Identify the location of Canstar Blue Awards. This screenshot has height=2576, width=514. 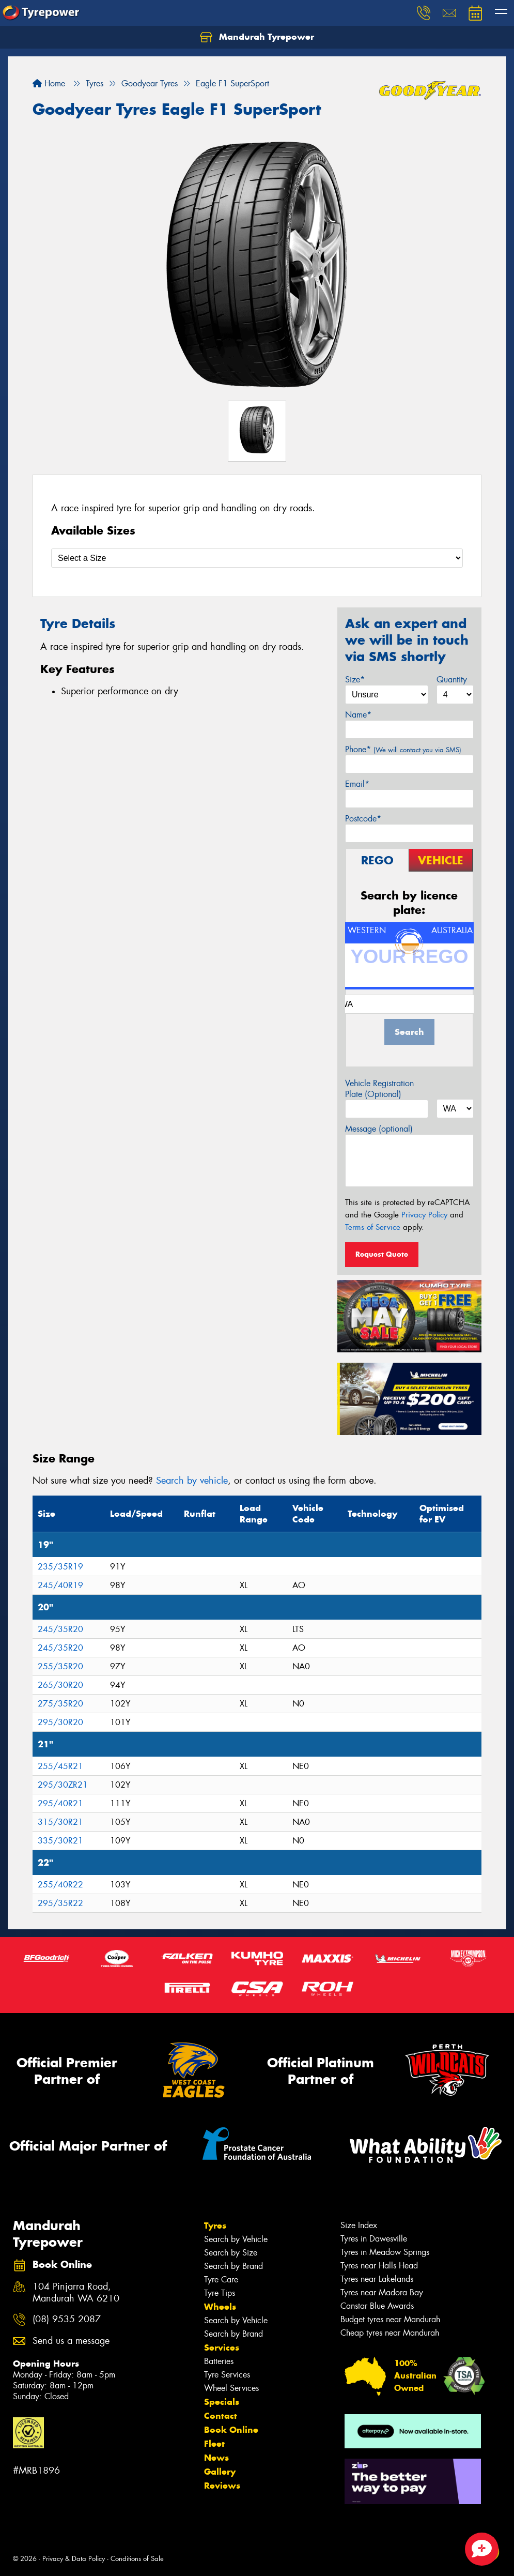
(377, 2305).